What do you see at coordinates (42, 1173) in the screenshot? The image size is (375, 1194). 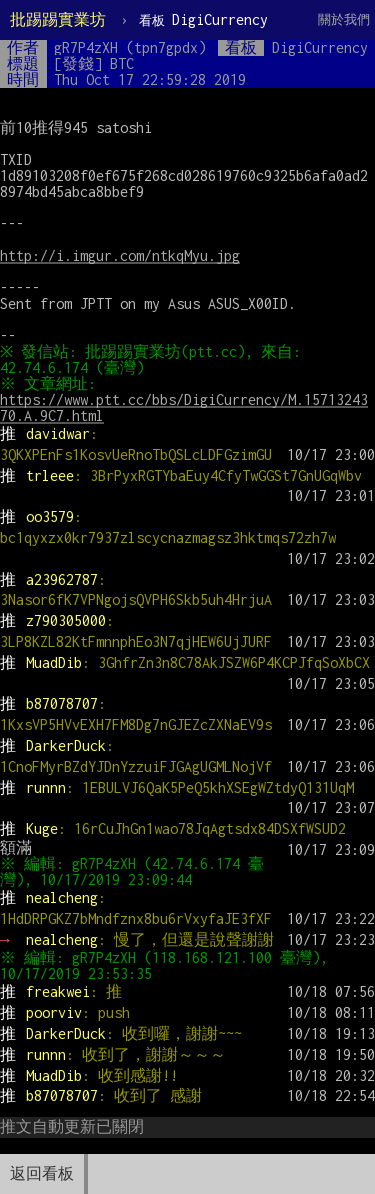 I see `返回看板` at bounding box center [42, 1173].